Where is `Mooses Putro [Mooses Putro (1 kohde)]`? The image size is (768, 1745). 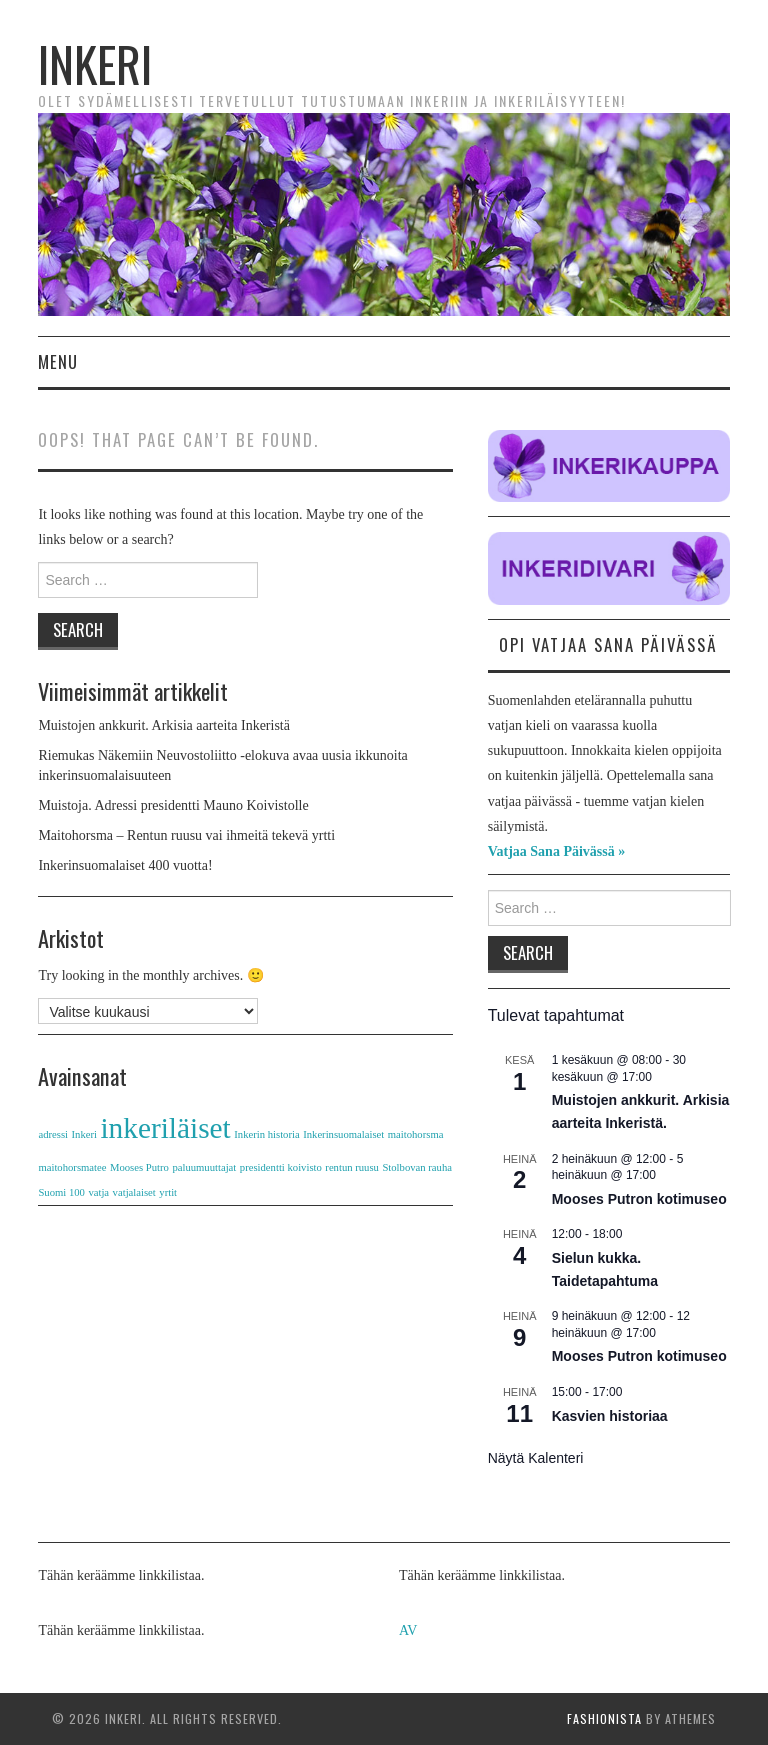
Mooses Putro [Mooses Putro (1 kohde)] is located at coordinates (139, 1167).